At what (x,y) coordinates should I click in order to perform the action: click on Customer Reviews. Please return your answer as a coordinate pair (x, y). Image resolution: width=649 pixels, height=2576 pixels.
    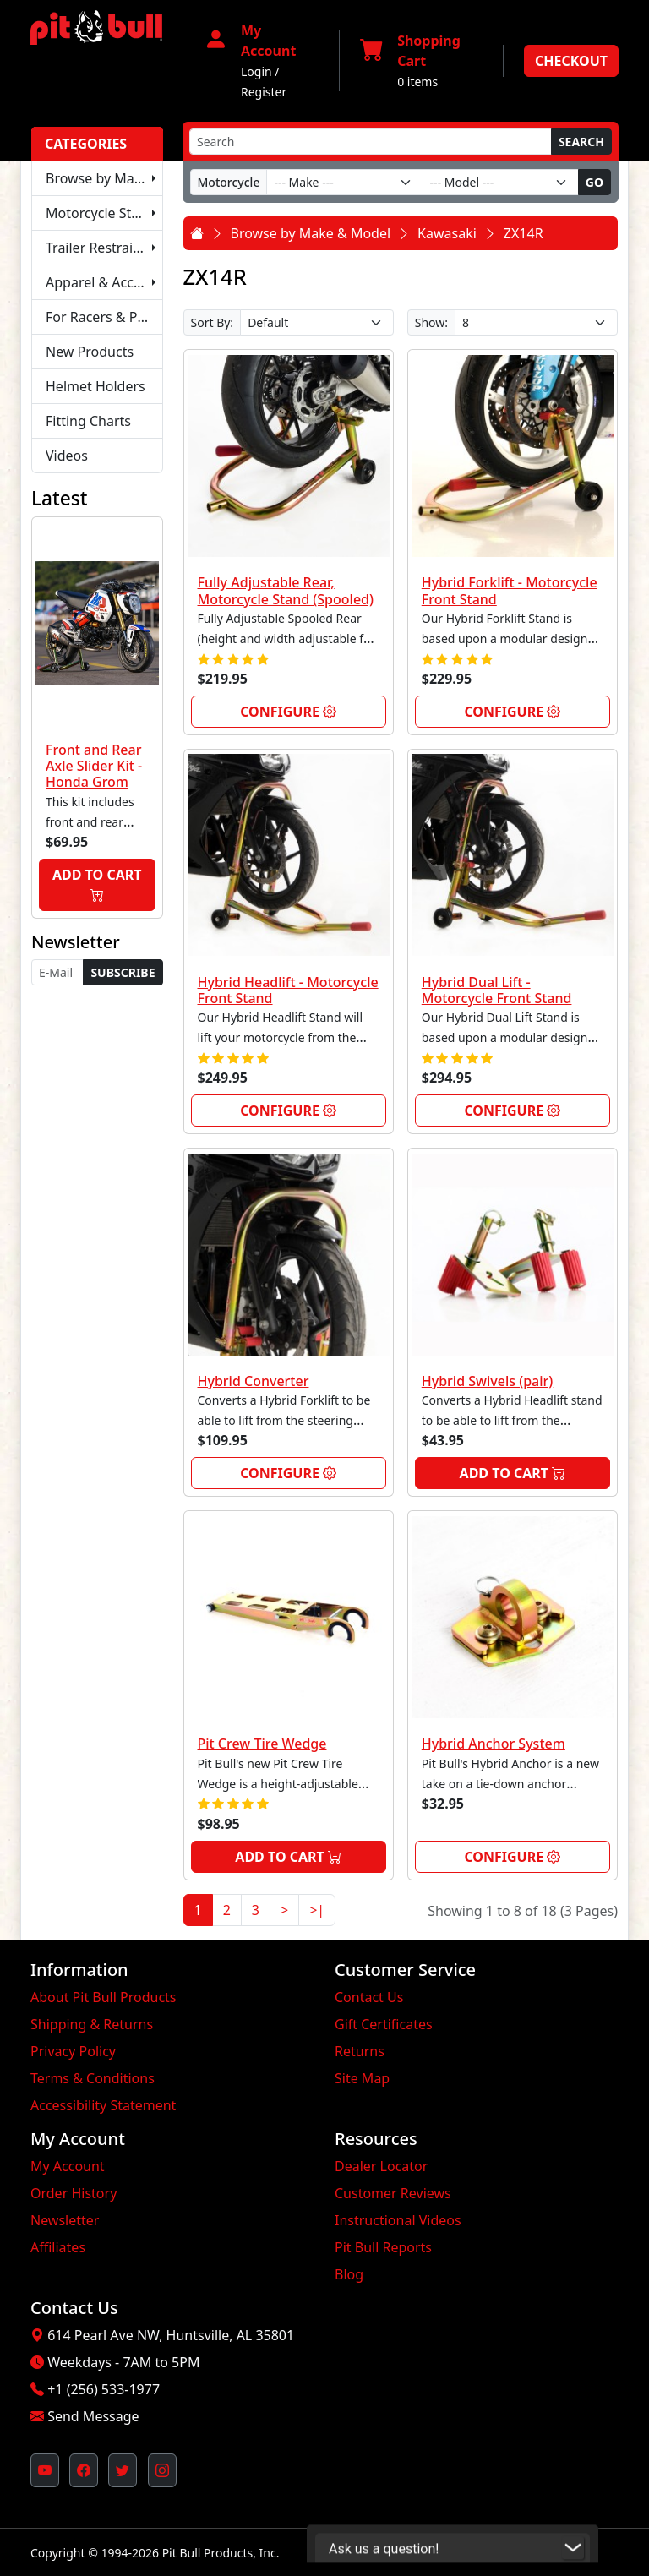
    Looking at the image, I should click on (393, 2193).